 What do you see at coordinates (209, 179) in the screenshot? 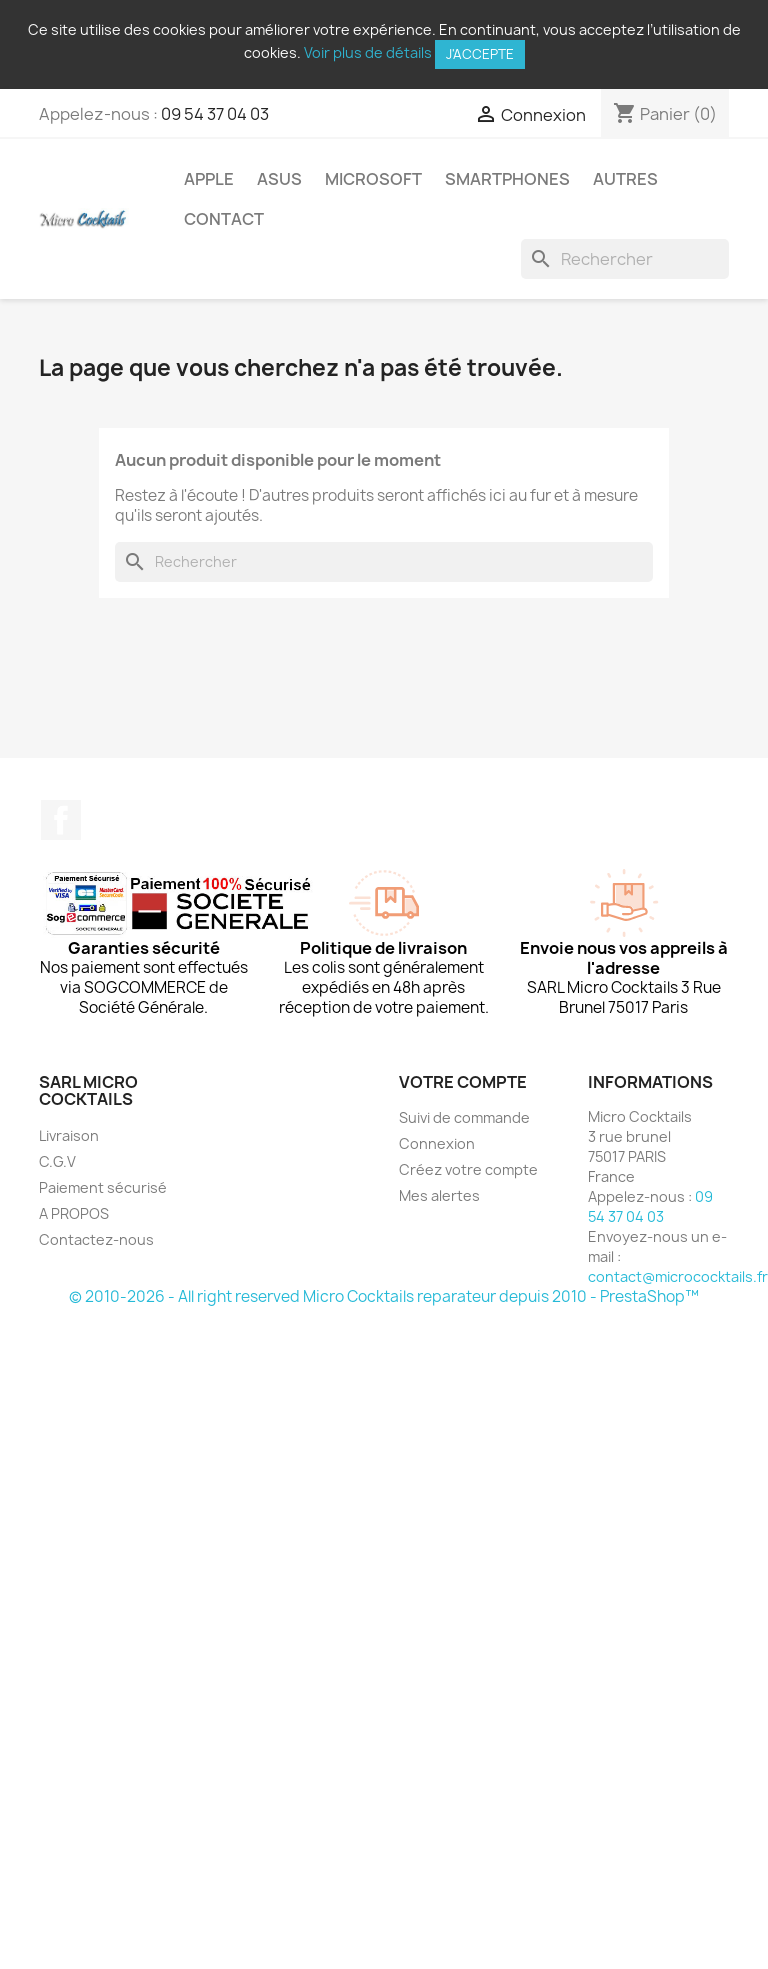
I see `Apple` at bounding box center [209, 179].